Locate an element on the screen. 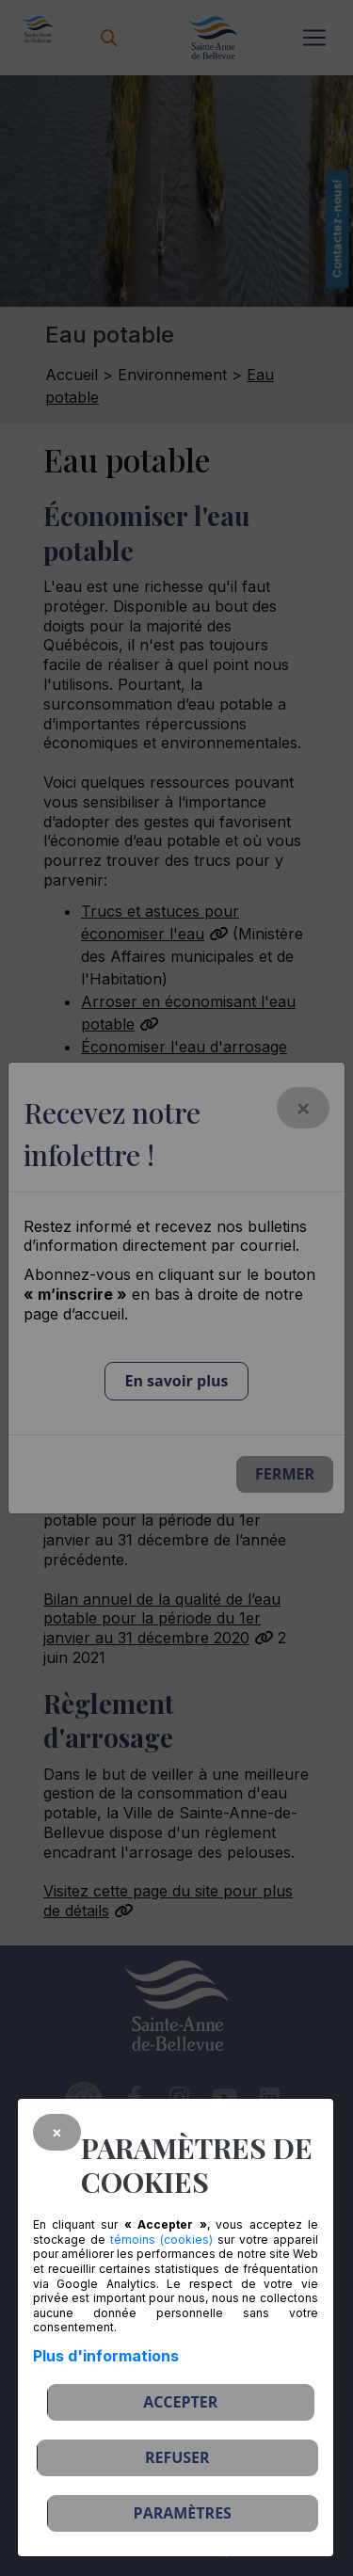 The height and width of the screenshot is (2576, 353). Plus d'informations is located at coordinates (106, 2355).